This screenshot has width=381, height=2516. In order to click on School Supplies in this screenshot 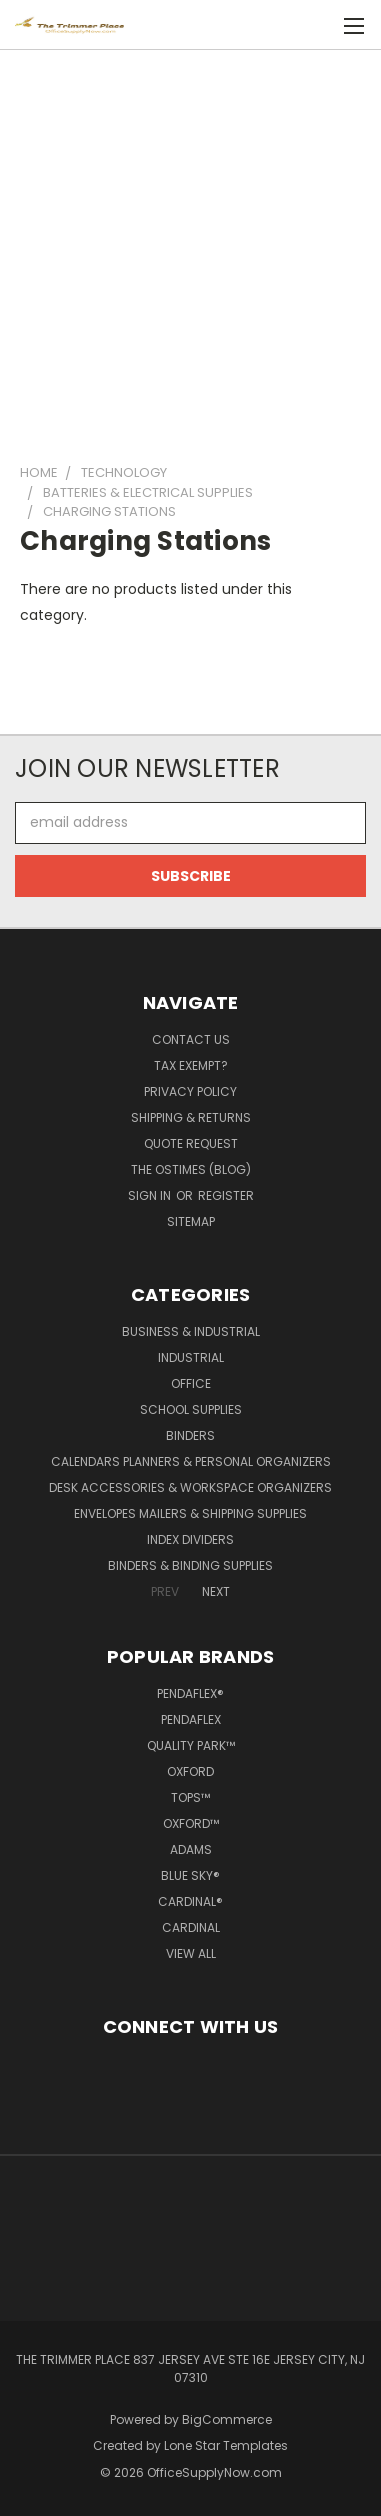, I will do `click(191, 1409)`.